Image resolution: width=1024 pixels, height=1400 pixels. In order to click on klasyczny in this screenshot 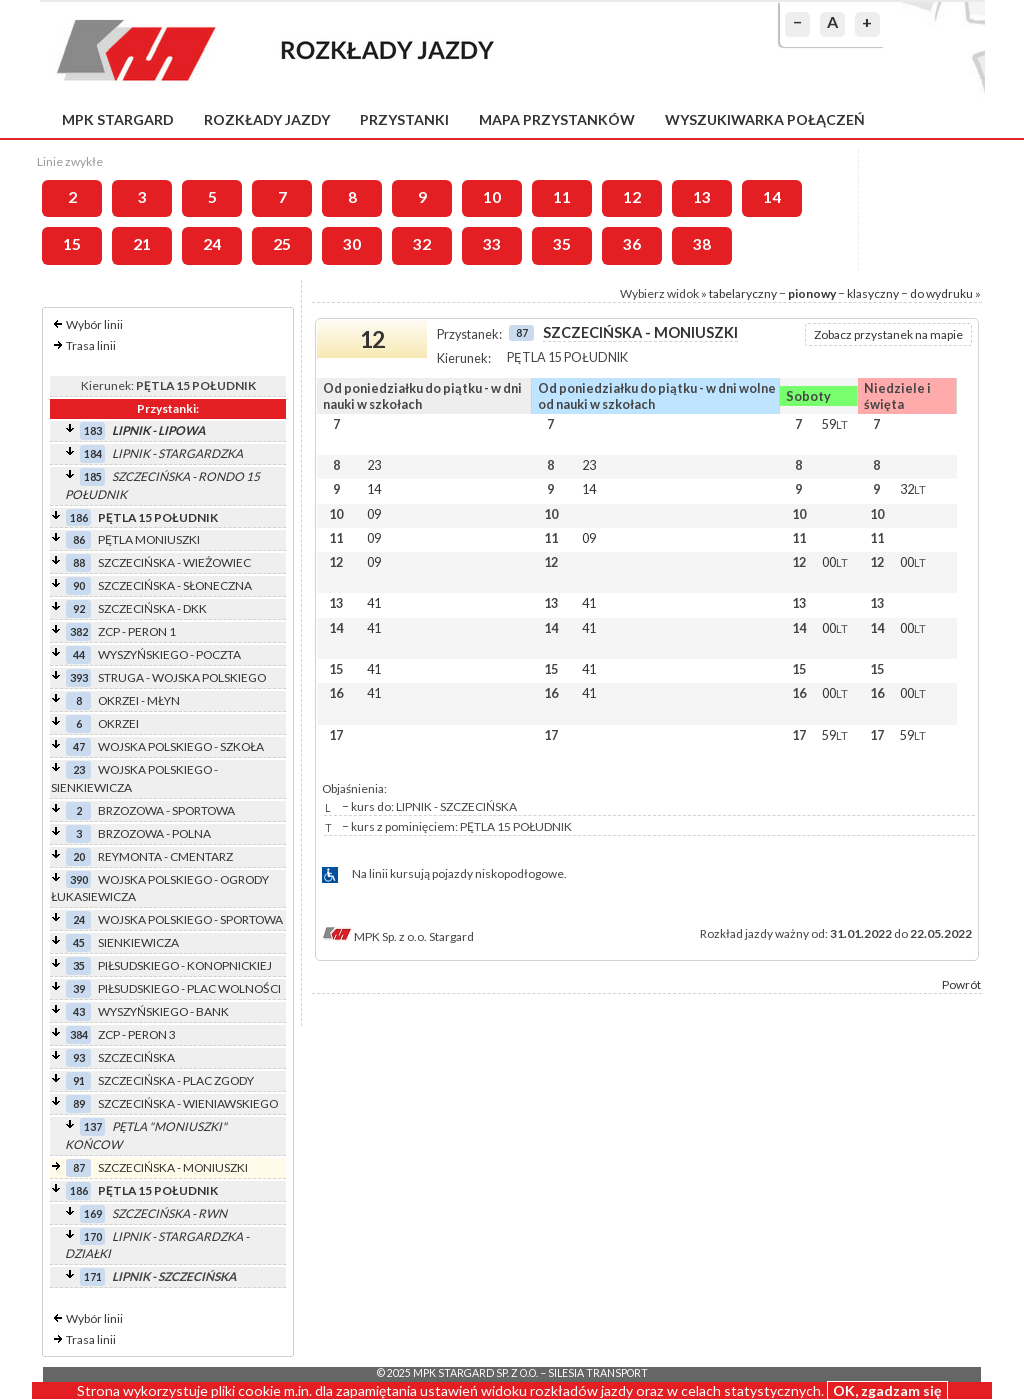, I will do `click(873, 293)`.